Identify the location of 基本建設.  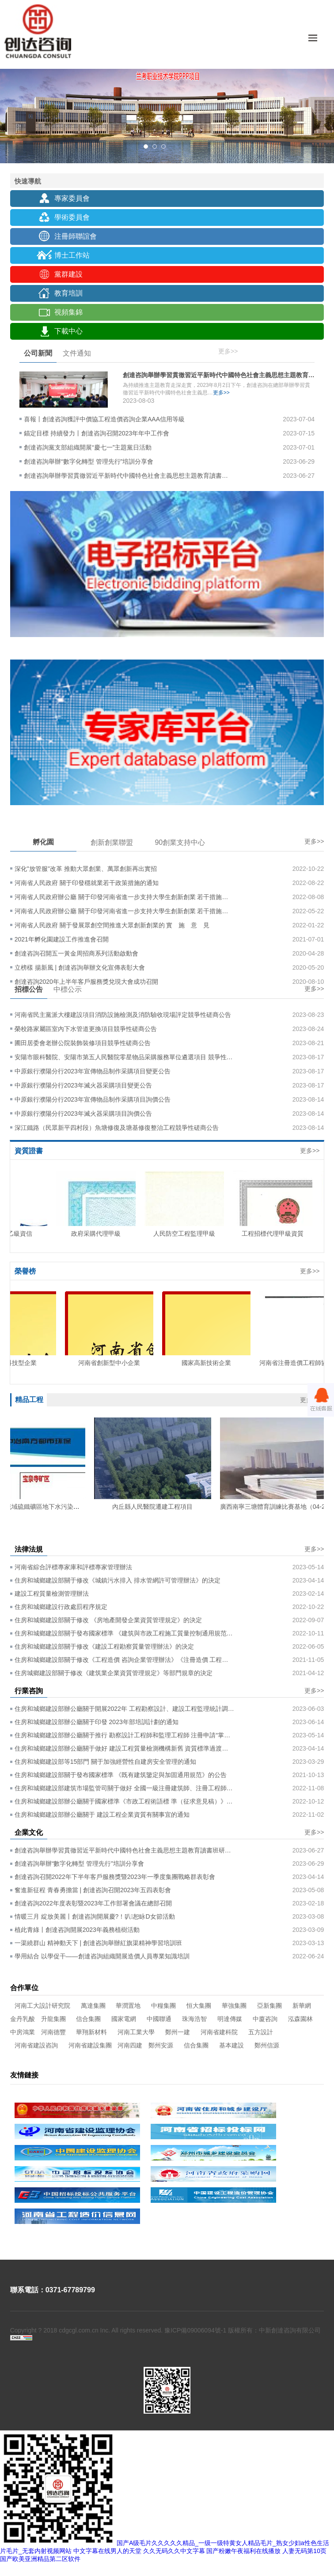
(231, 2045).